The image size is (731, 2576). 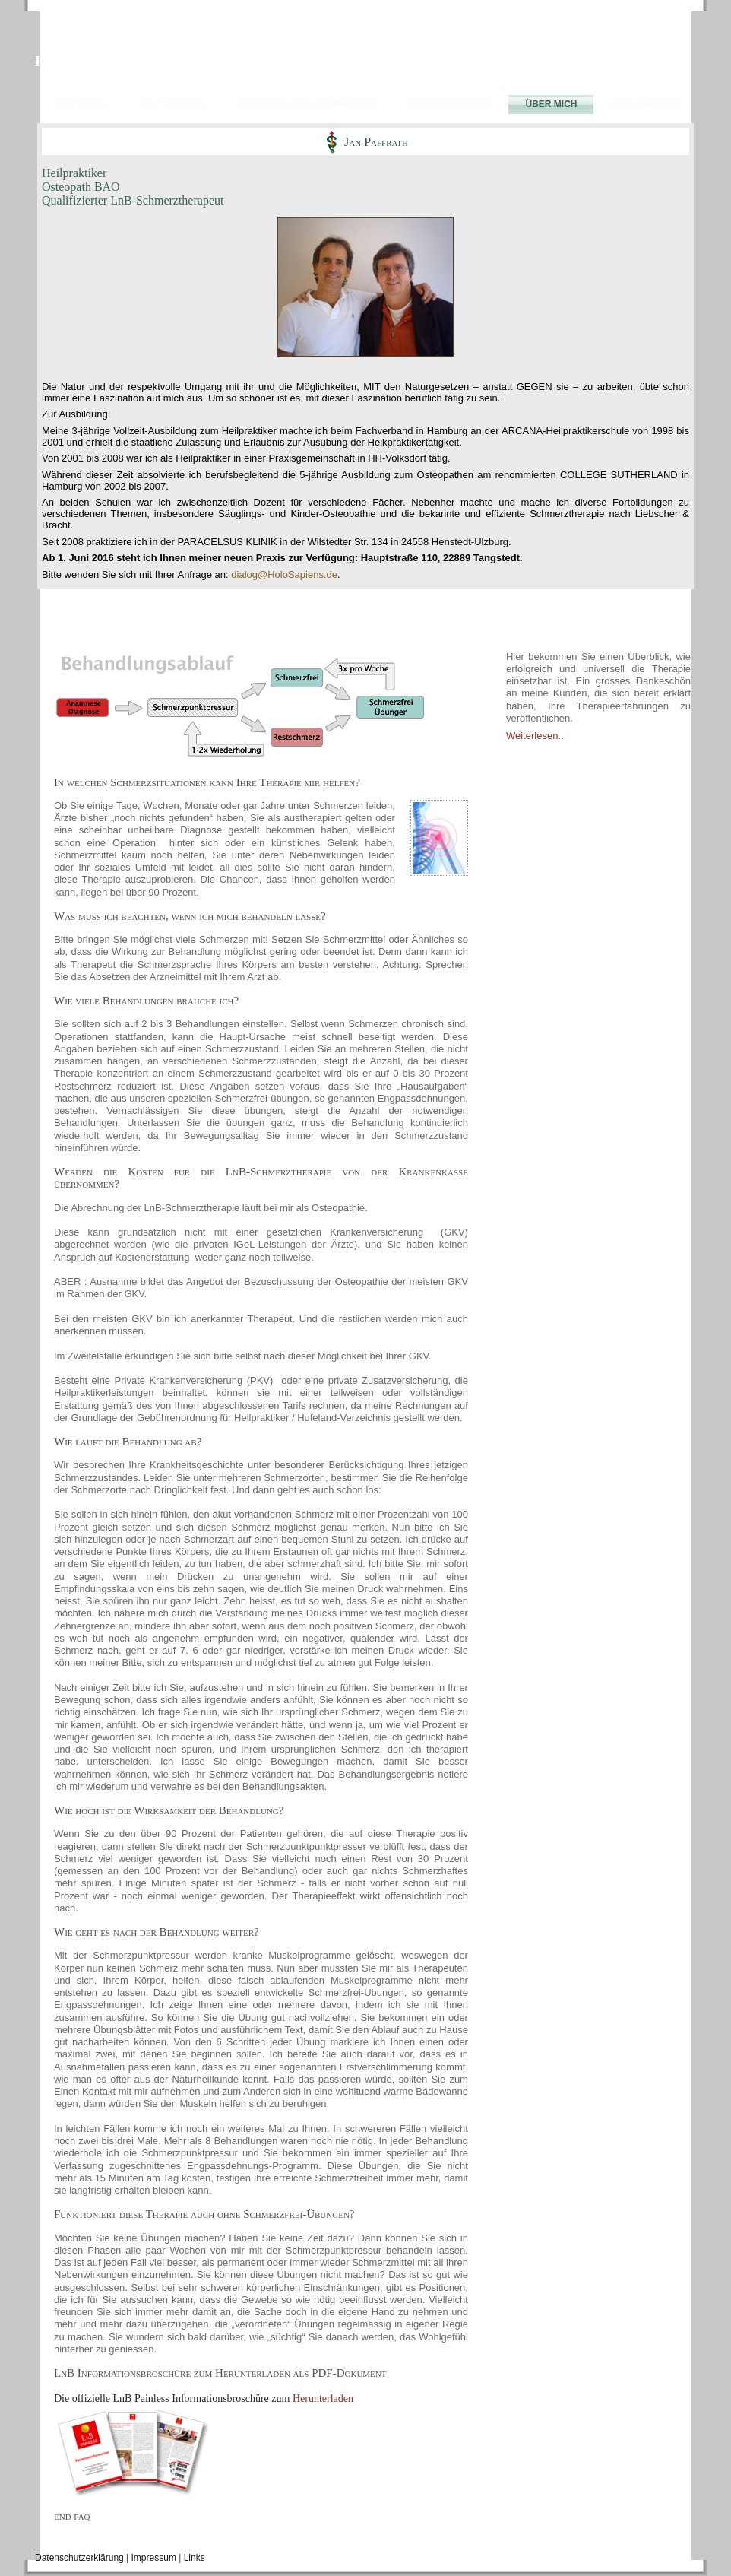 I want to click on LnB Schmerztherapie Hamburg, so click(x=138, y=60).